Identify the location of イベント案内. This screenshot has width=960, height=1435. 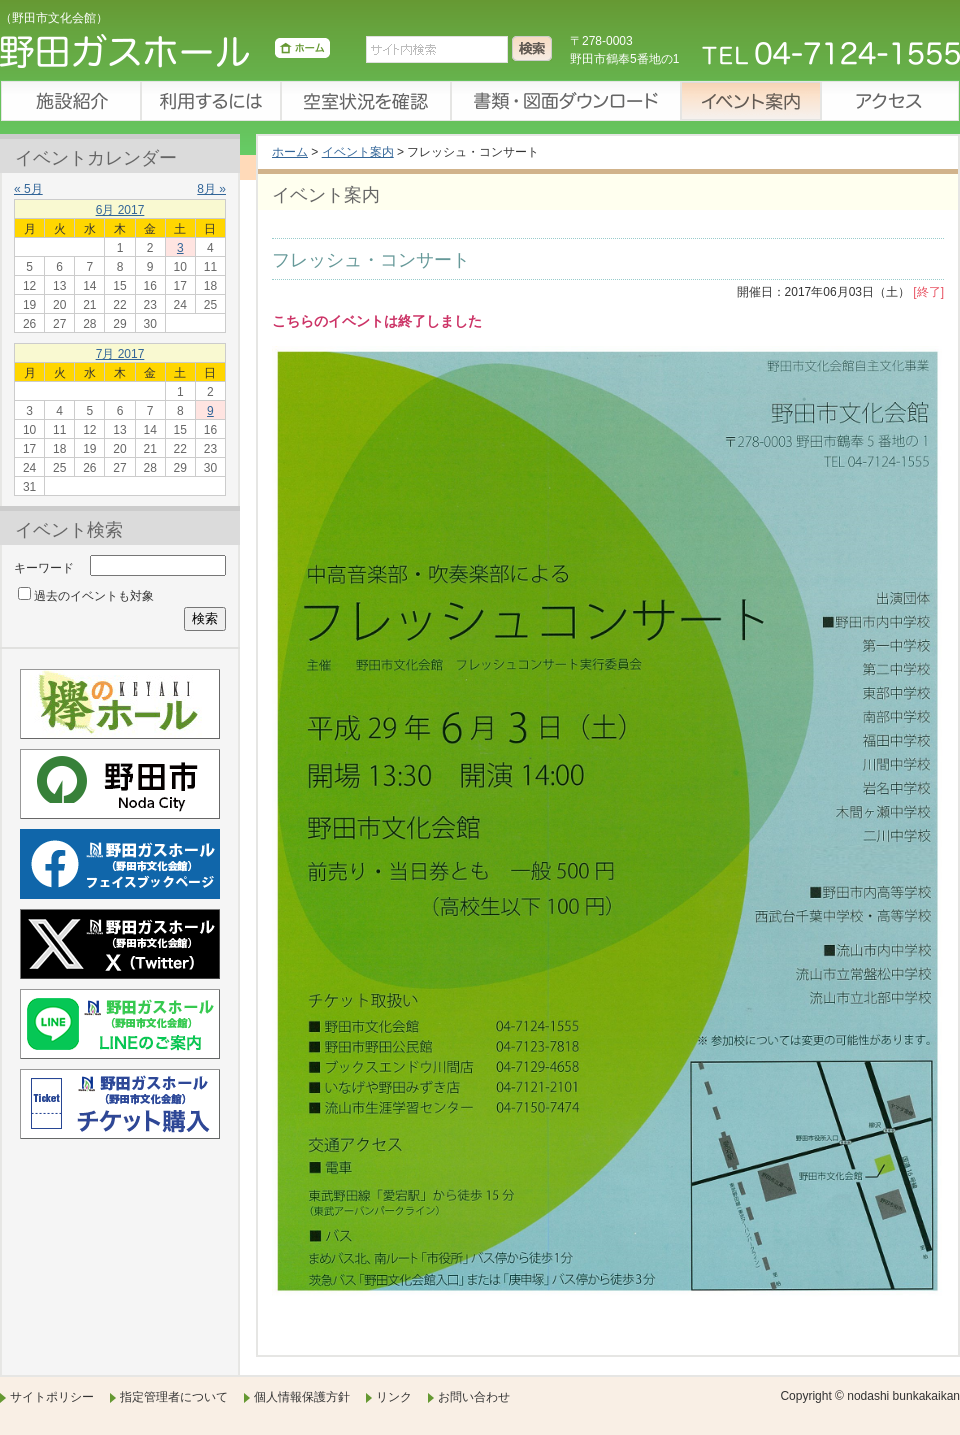
(750, 101).